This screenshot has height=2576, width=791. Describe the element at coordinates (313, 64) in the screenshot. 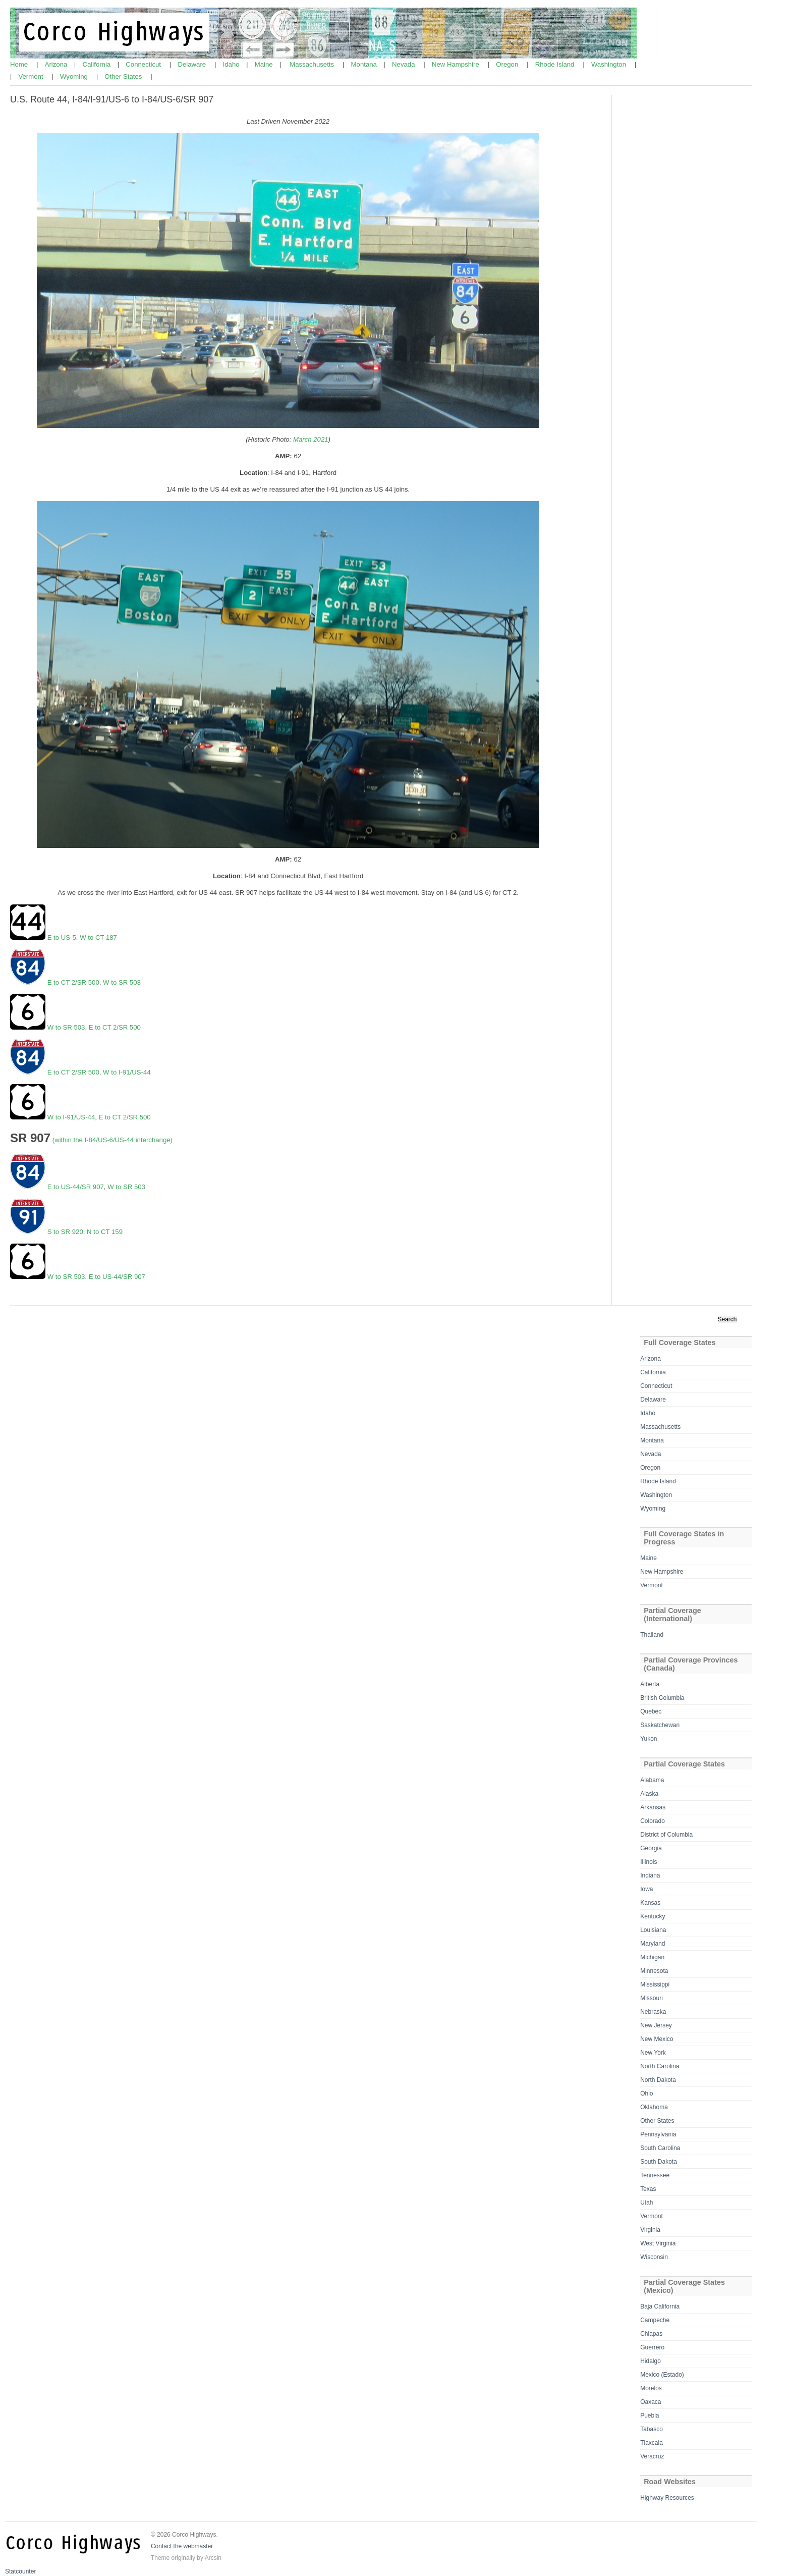

I see `Massachusetts` at that location.